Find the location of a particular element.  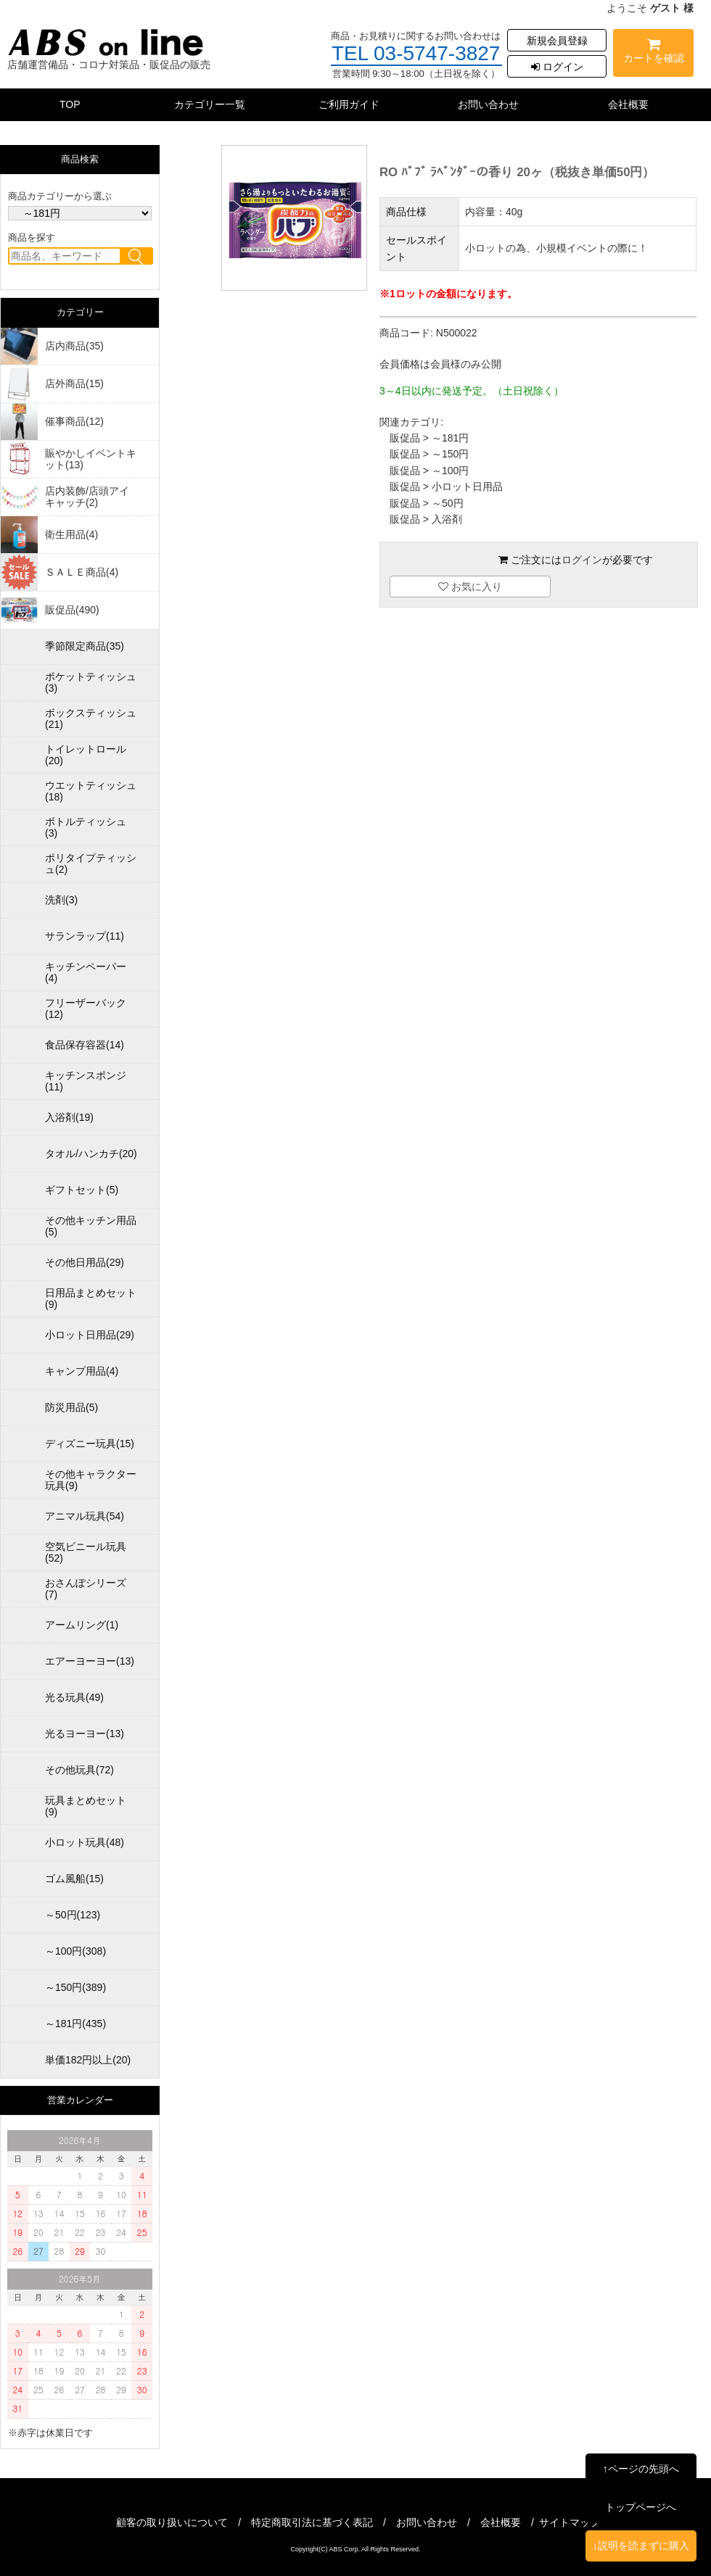

トップページへ is located at coordinates (640, 2507).